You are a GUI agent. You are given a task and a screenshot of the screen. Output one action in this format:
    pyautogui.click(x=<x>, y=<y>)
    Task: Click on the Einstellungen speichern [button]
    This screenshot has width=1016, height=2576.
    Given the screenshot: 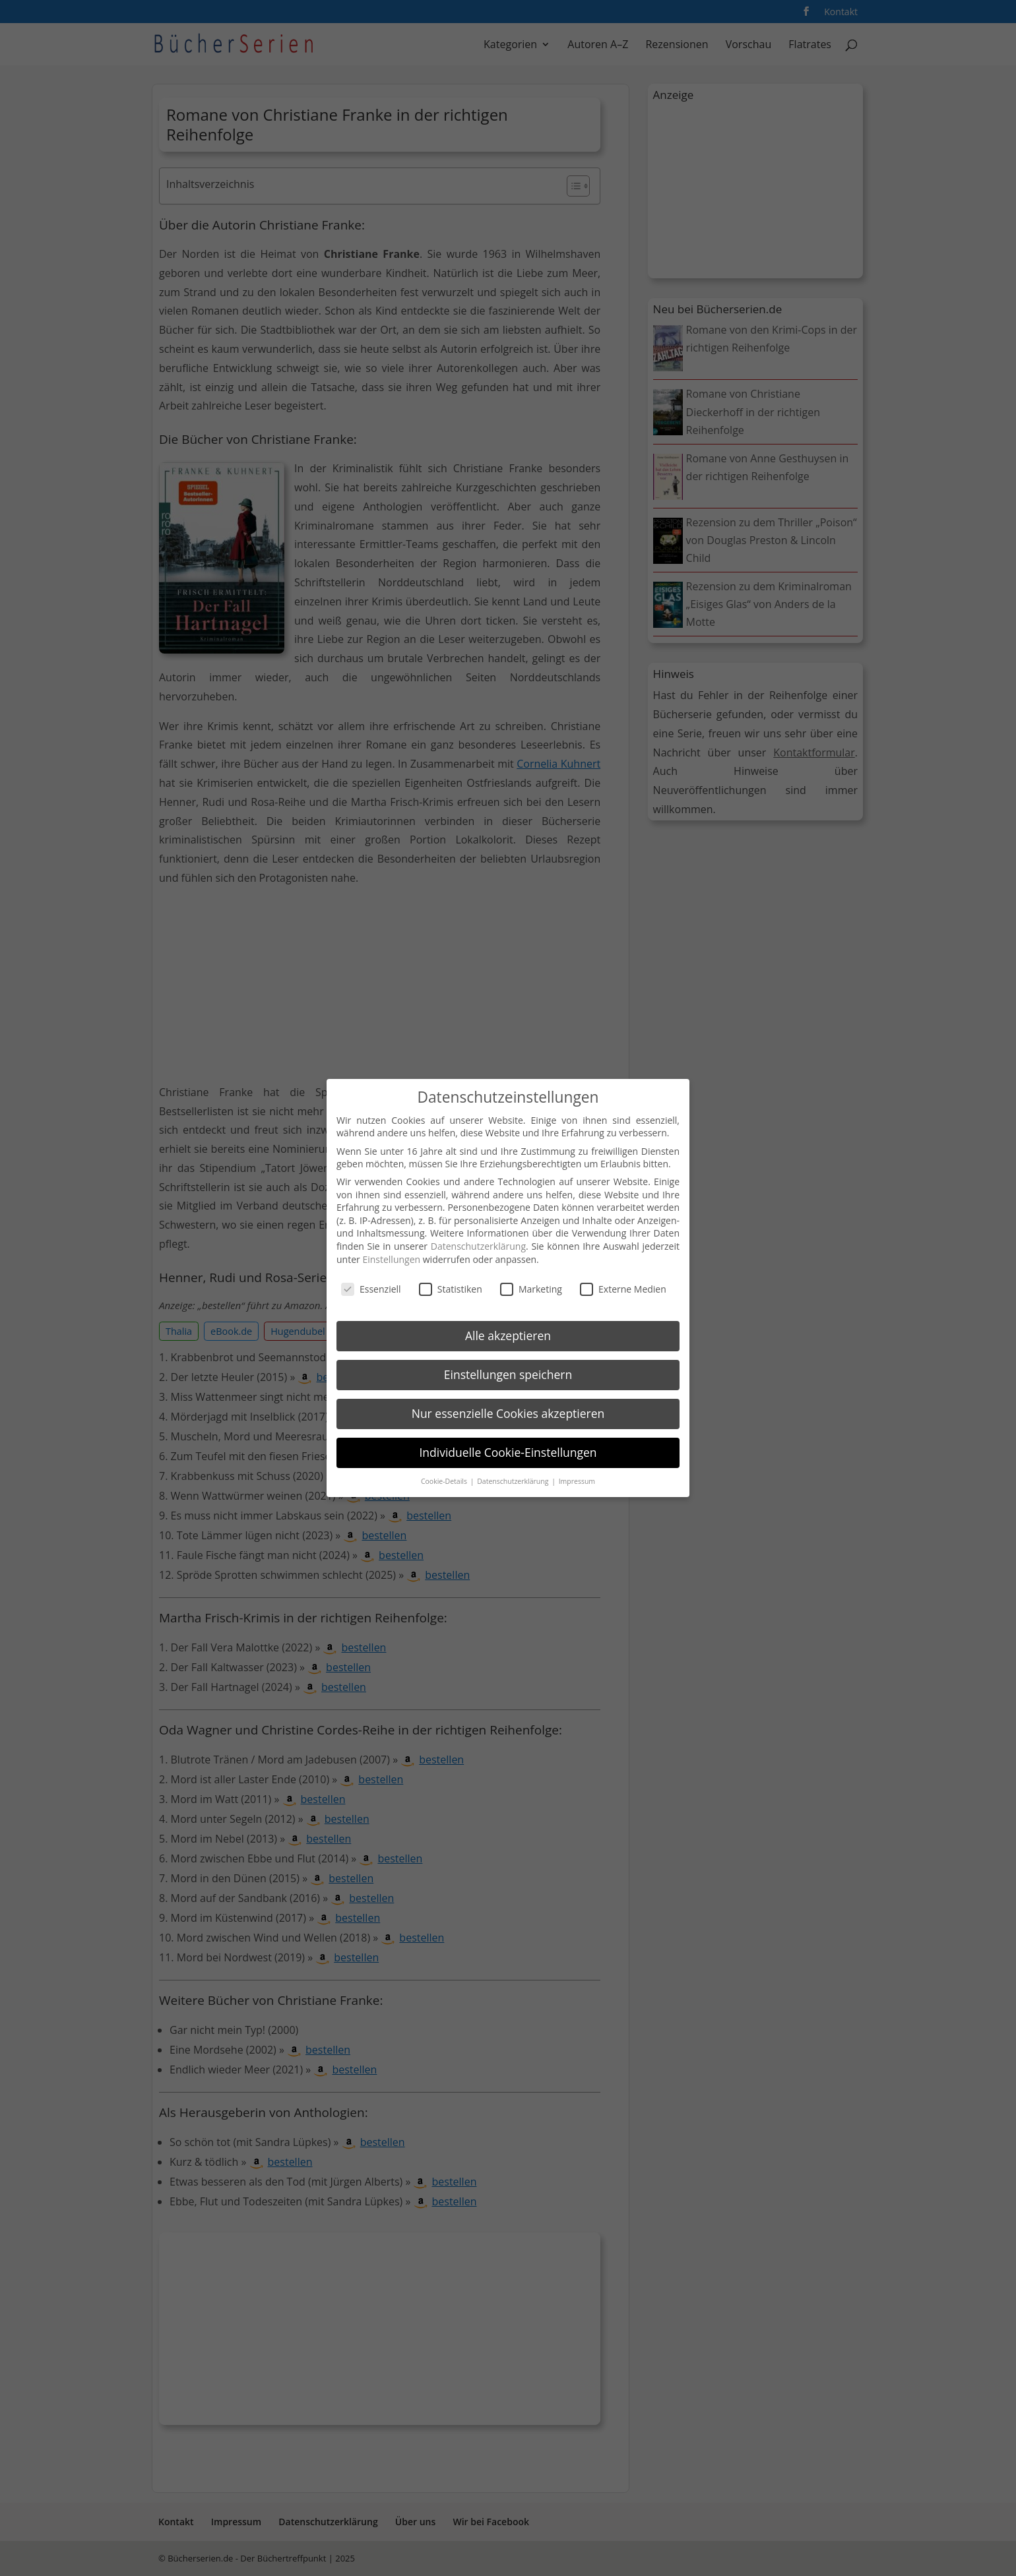 What is the action you would take?
    pyautogui.click(x=508, y=1374)
    